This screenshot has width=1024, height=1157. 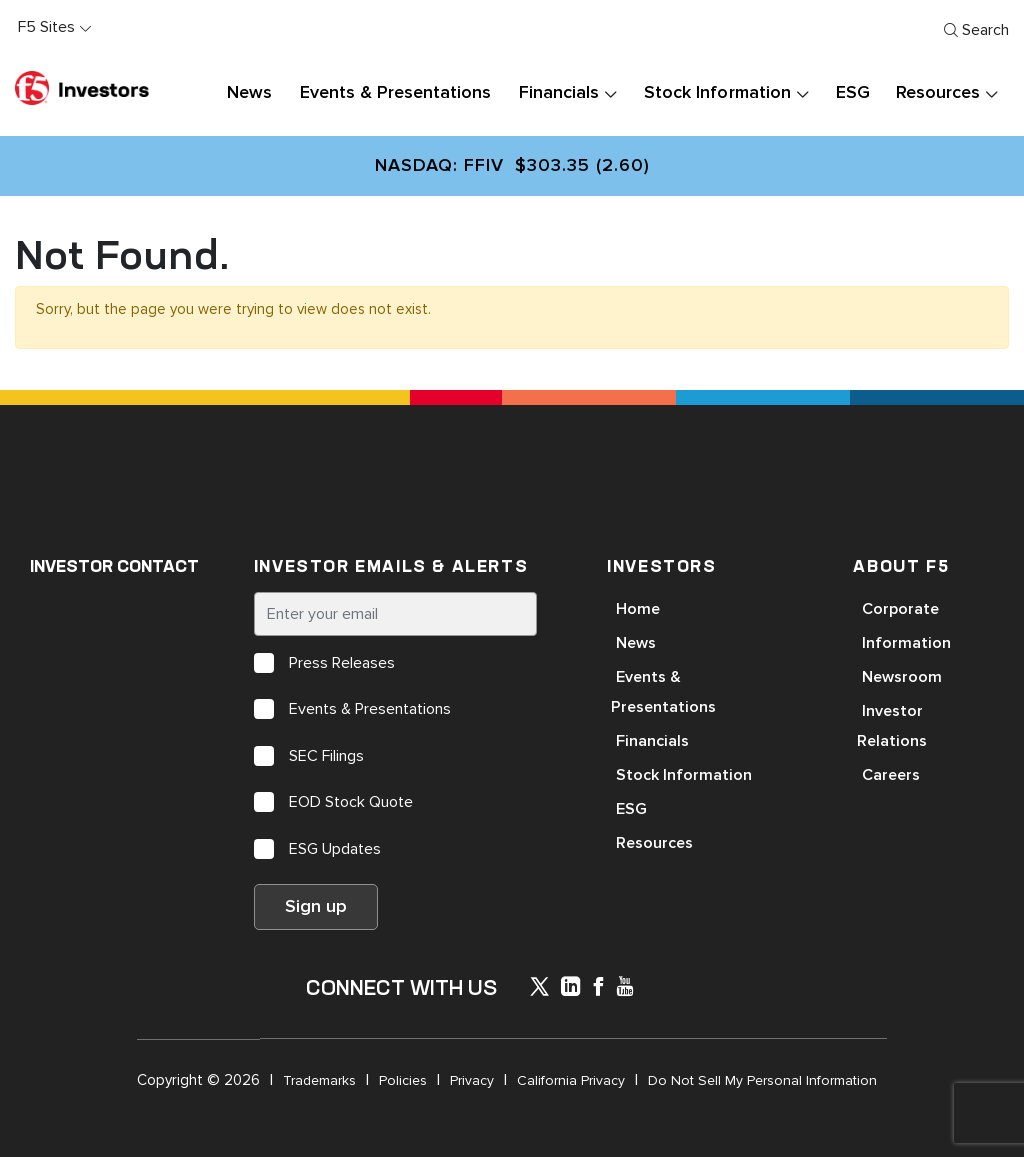 I want to click on Careers [Open in a new tab], so click(x=891, y=775).